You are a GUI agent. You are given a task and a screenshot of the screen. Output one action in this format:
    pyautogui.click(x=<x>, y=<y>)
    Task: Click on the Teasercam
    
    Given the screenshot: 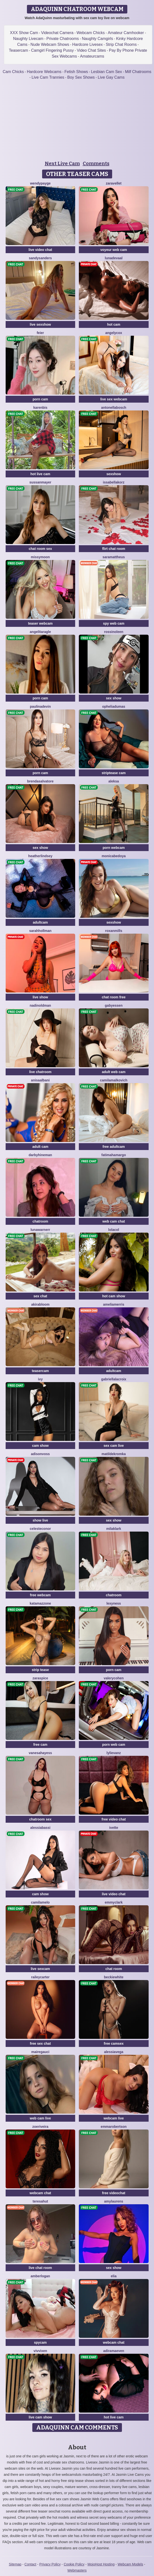 What is the action you would take?
    pyautogui.click(x=18, y=50)
    